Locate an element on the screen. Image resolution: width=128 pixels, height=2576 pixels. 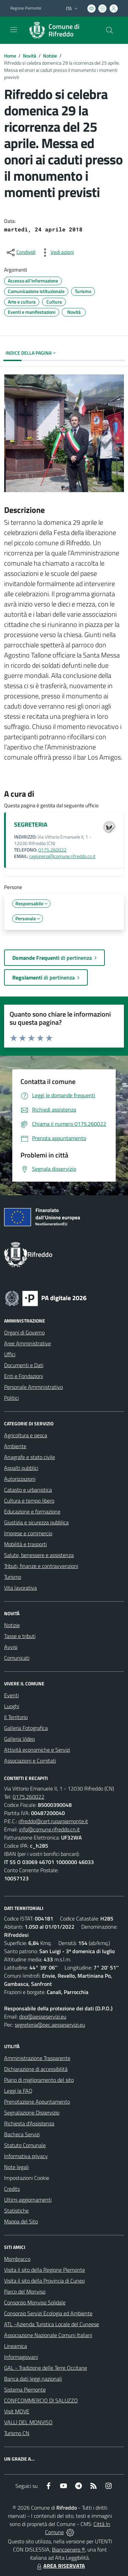
Banca dati leggi nazionali is located at coordinates (33, 2379).